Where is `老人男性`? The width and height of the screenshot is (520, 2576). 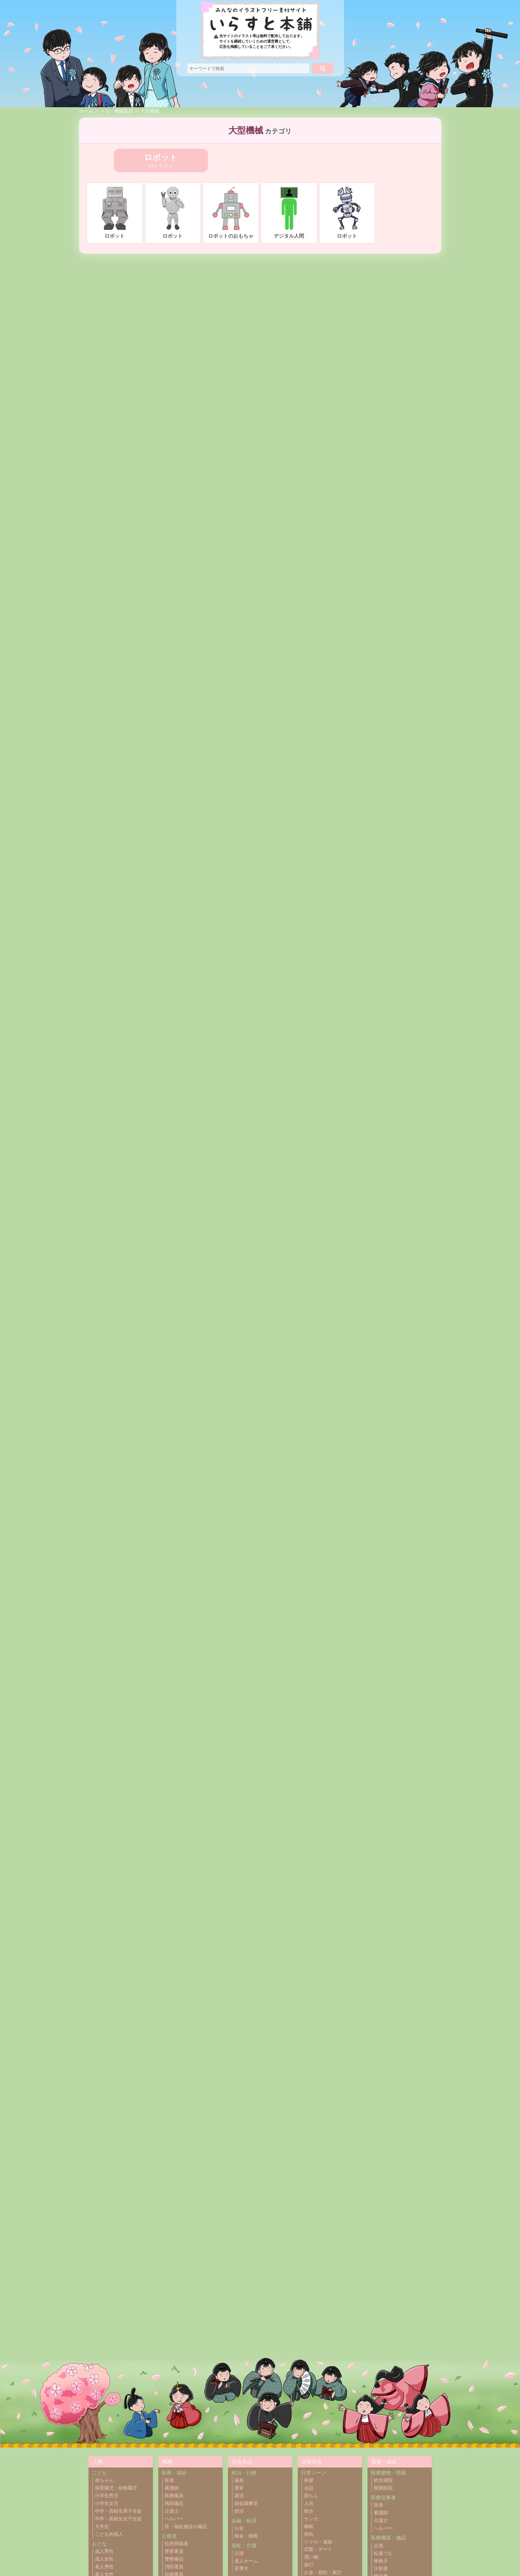
老人男性 is located at coordinates (104, 2566).